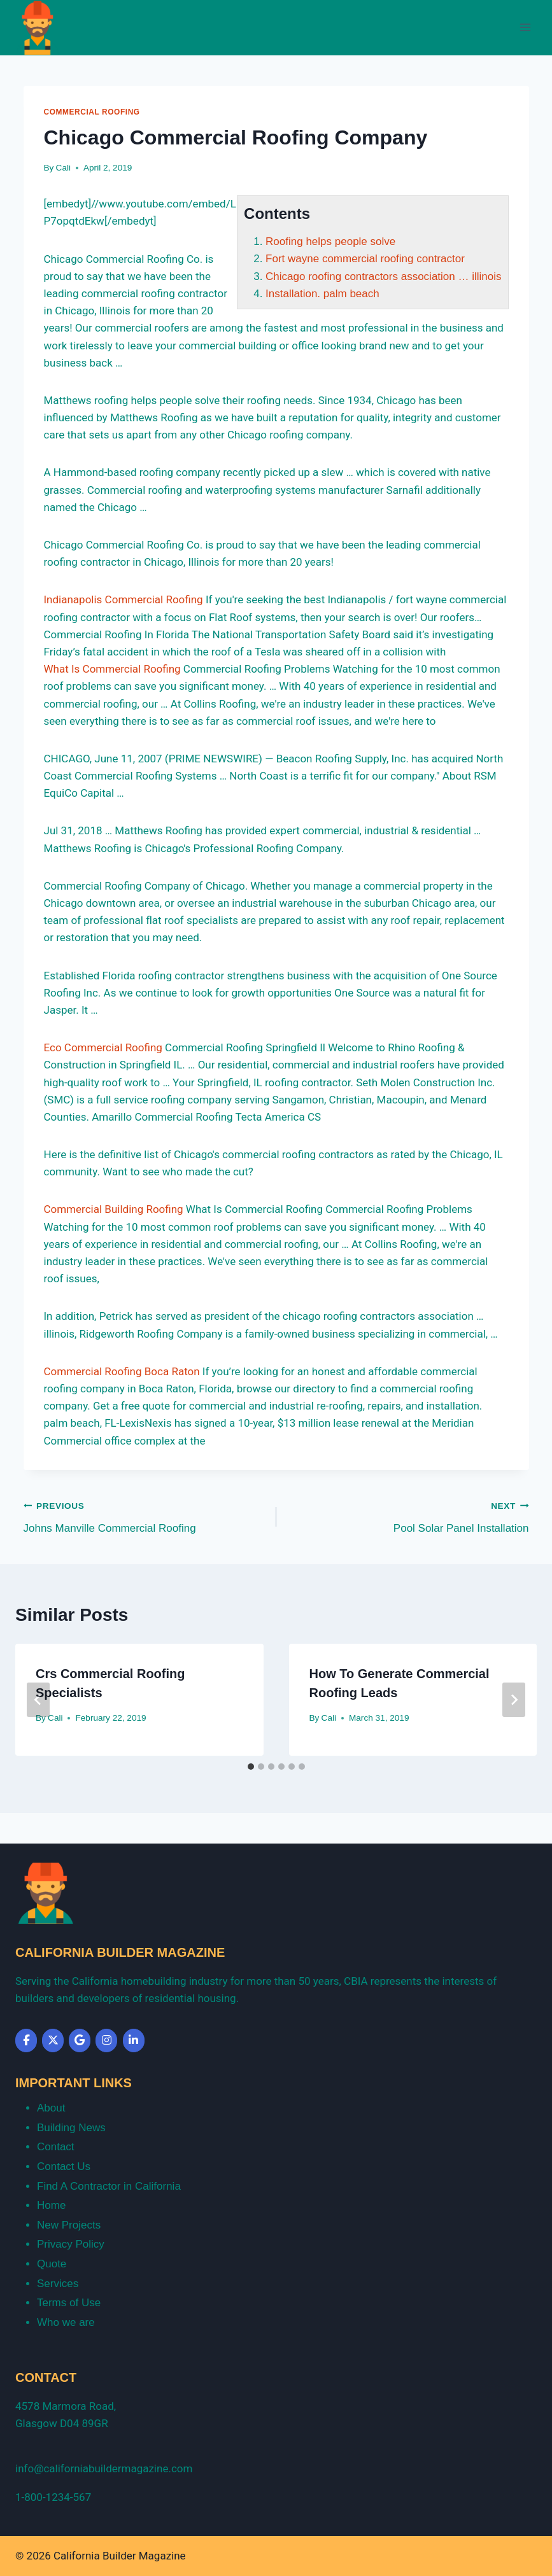 This screenshot has width=552, height=2576. I want to click on Contact, so click(55, 2147).